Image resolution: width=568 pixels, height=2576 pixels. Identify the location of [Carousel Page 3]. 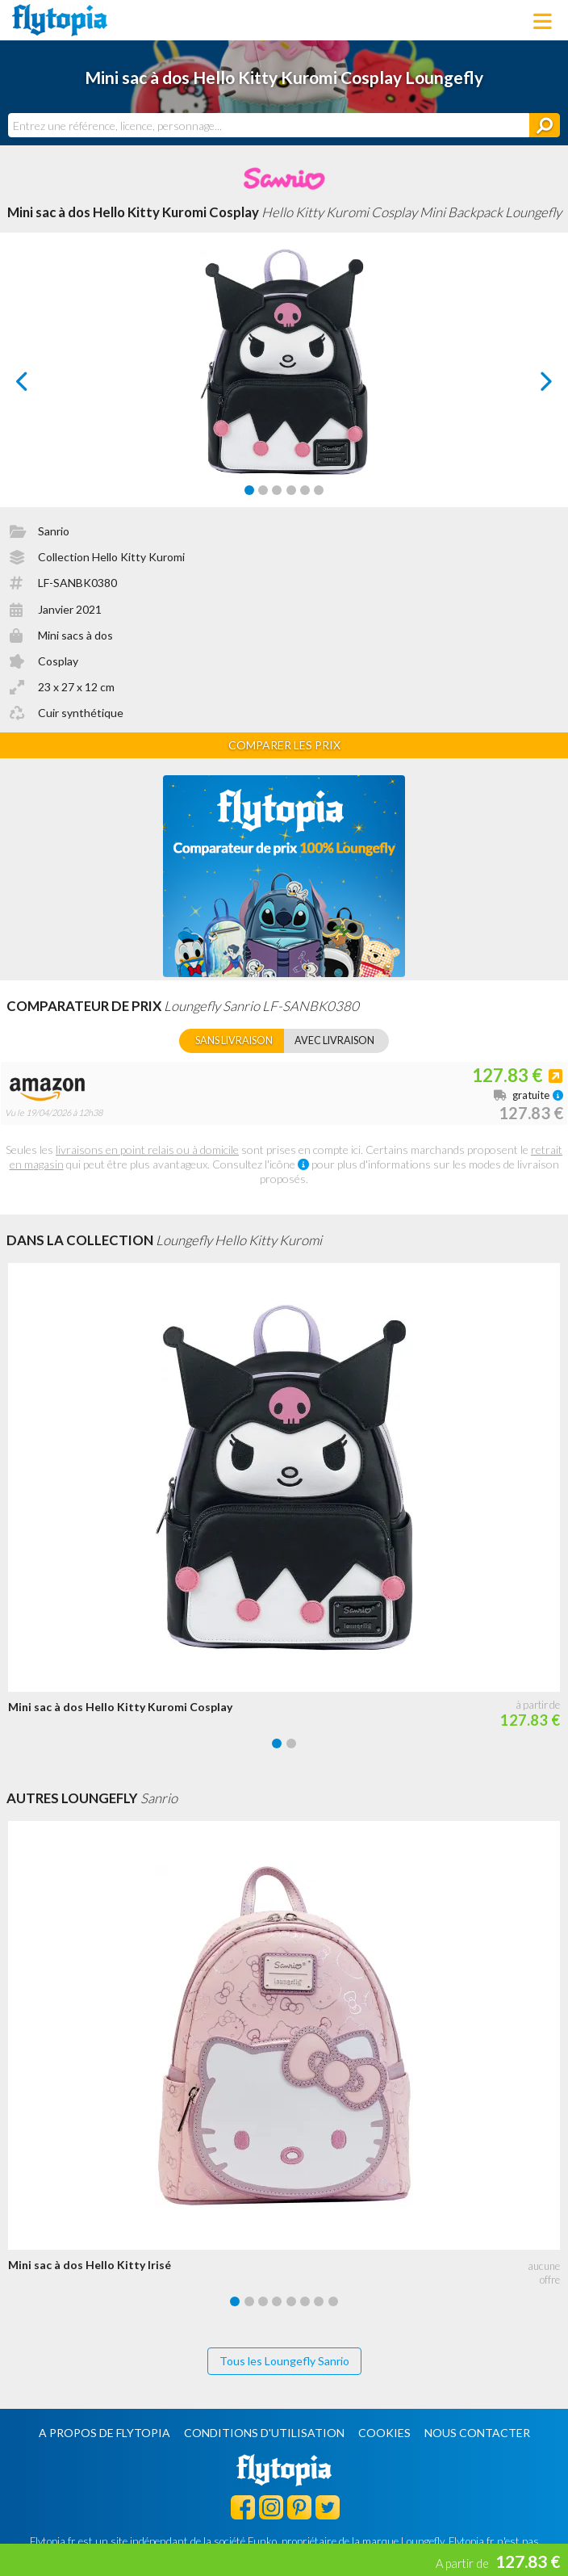
(277, 490).